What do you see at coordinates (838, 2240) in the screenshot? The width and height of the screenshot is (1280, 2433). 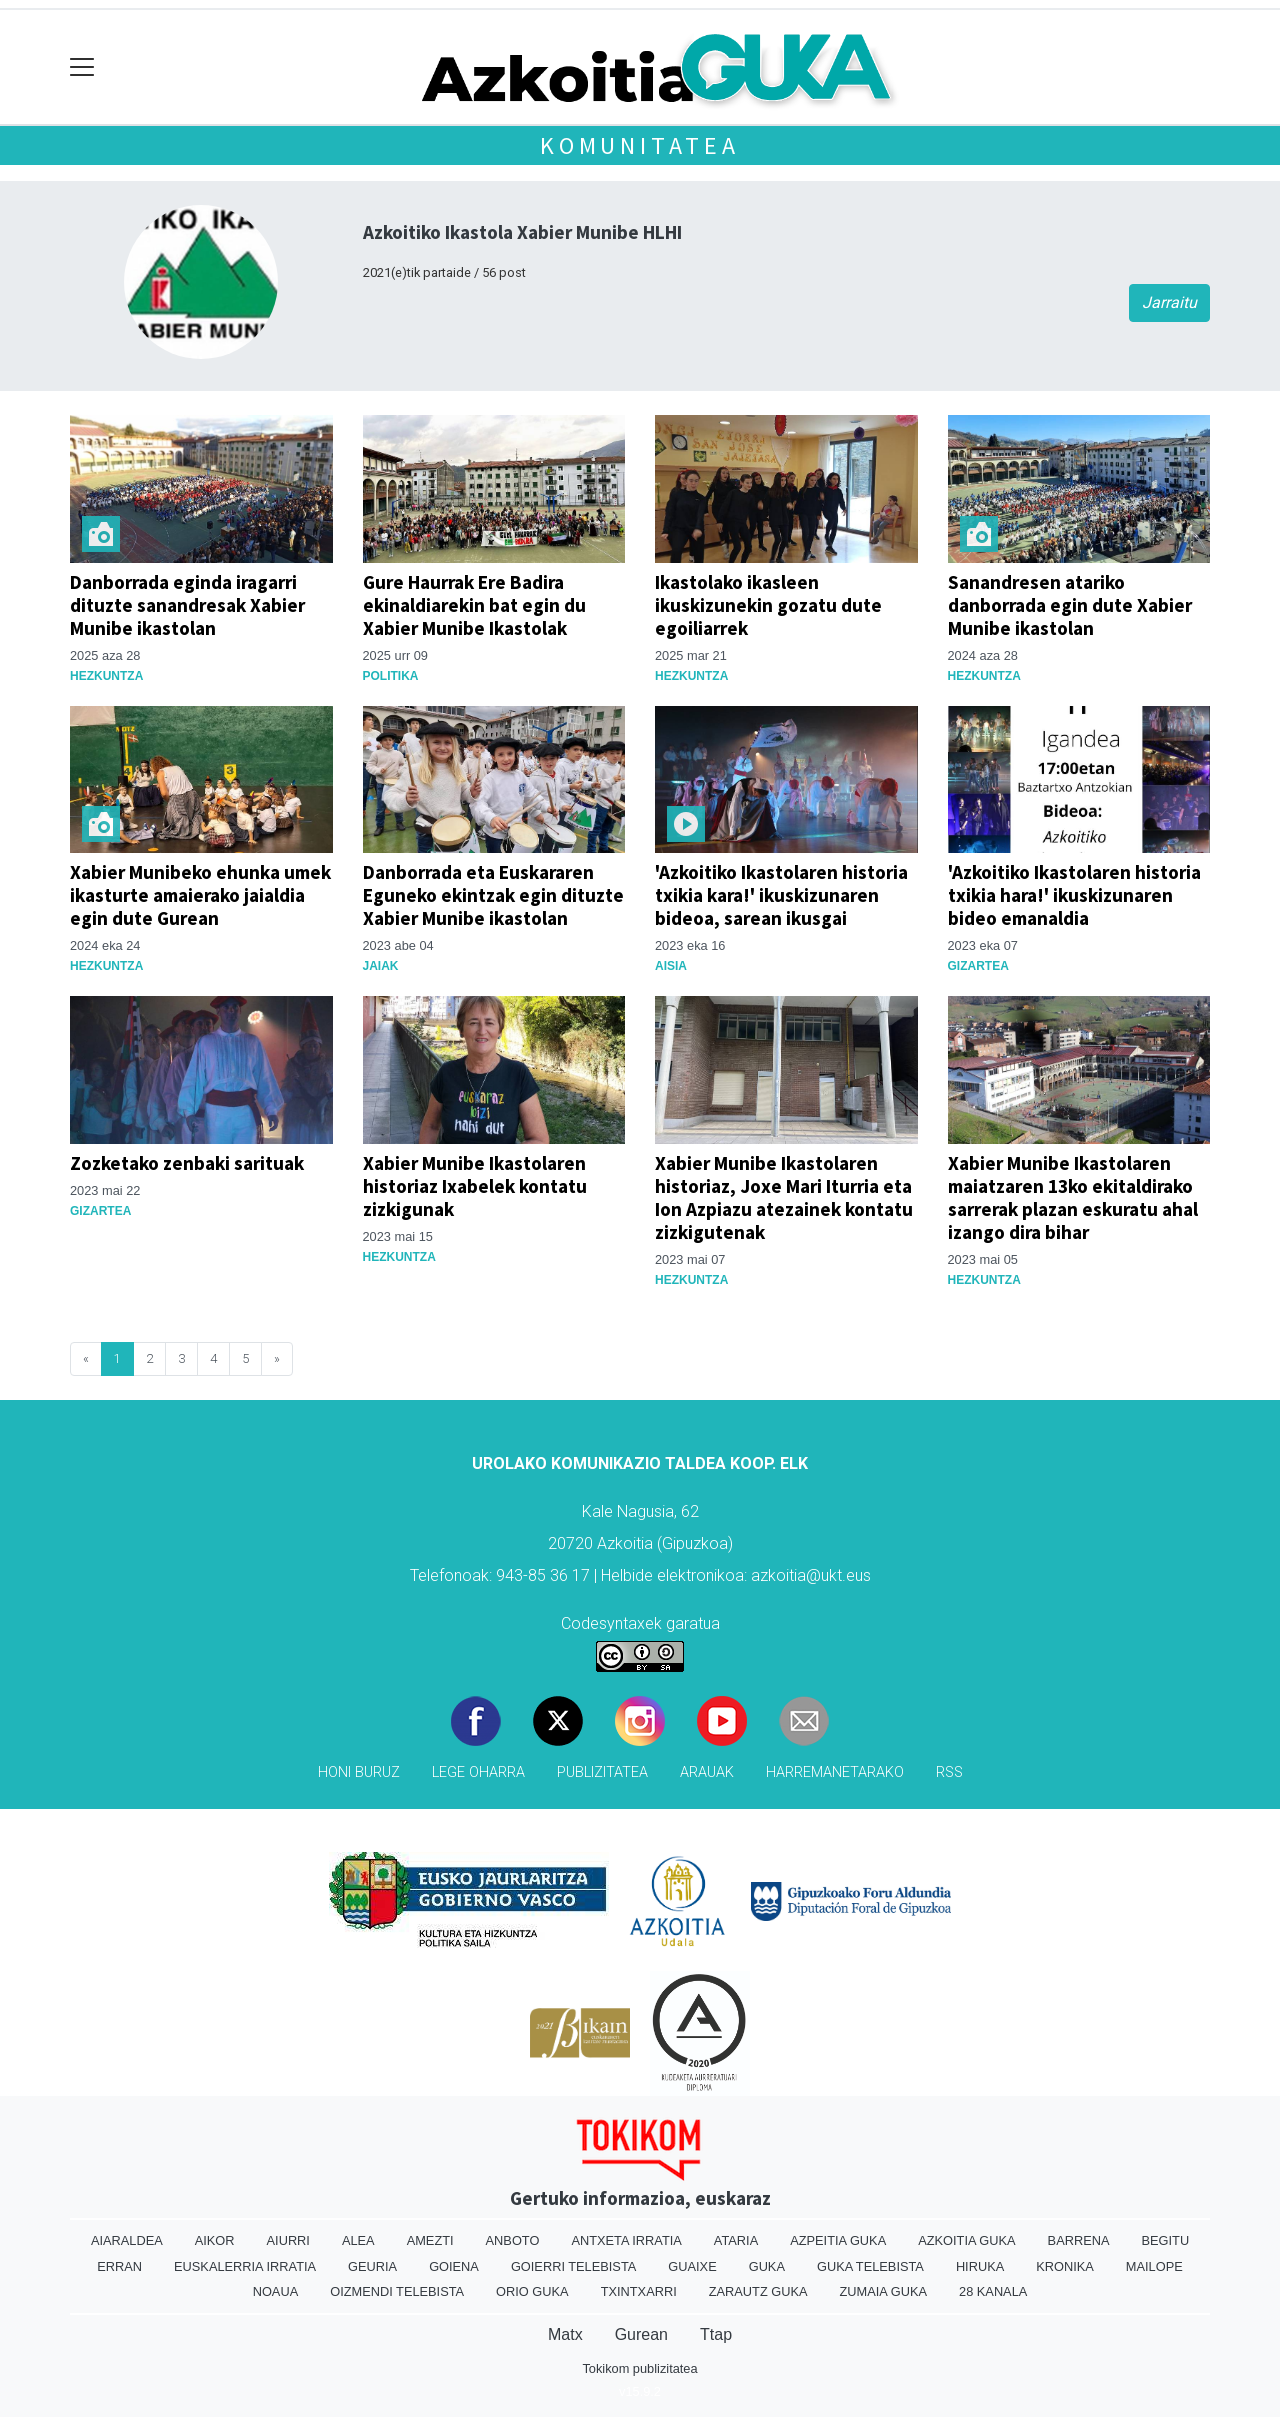 I see `Azpeitia Guka` at bounding box center [838, 2240].